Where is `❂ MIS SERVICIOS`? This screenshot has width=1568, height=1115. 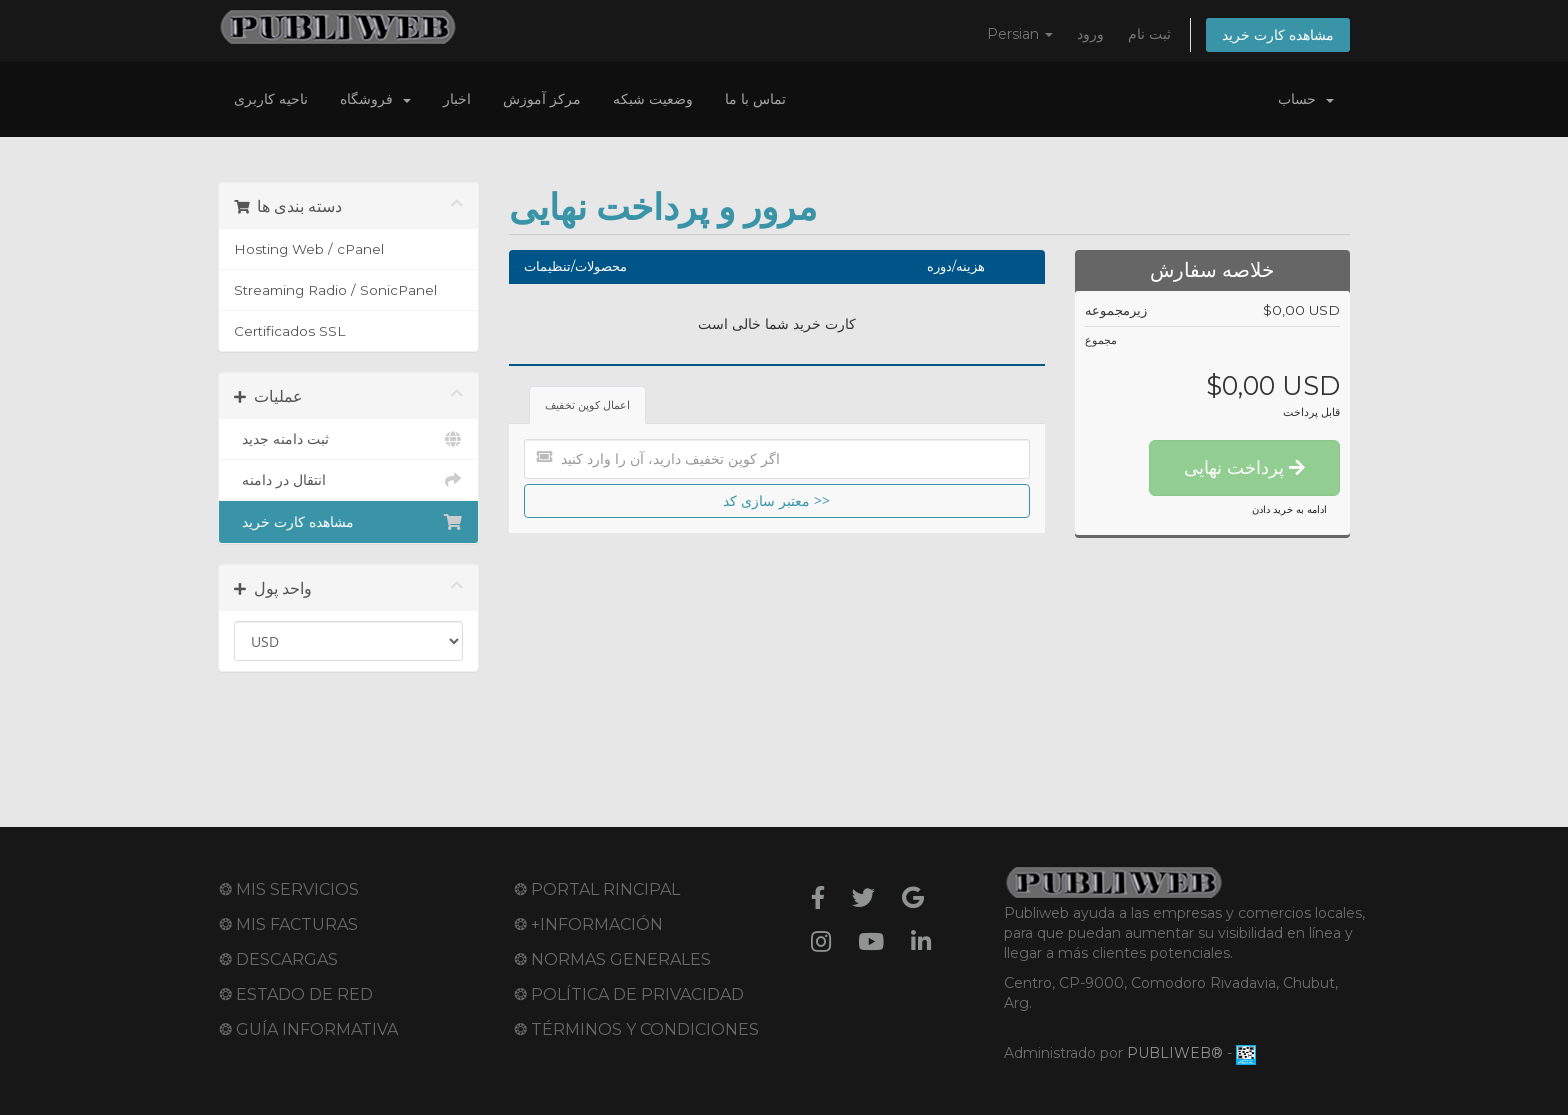
❂ MIS SERVICIOS is located at coordinates (289, 889).